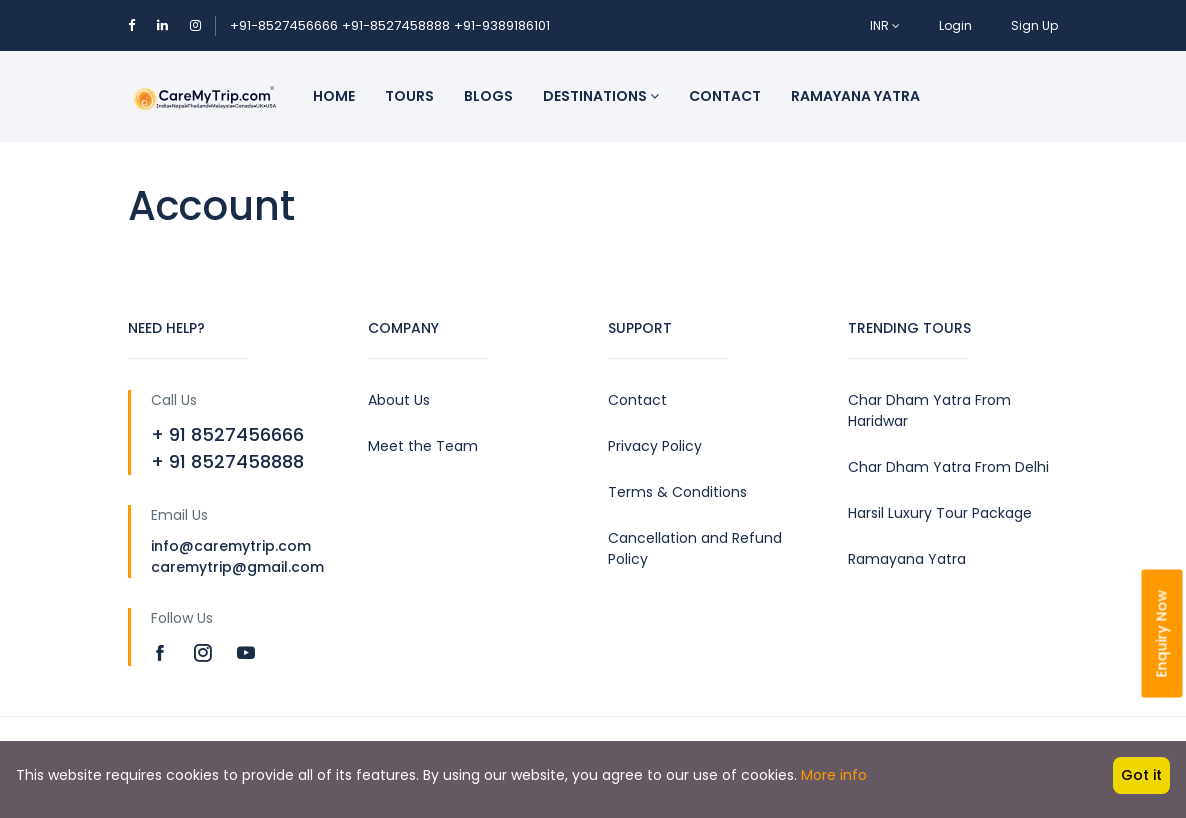 The image size is (1186, 818). I want to click on Tours, so click(409, 96).